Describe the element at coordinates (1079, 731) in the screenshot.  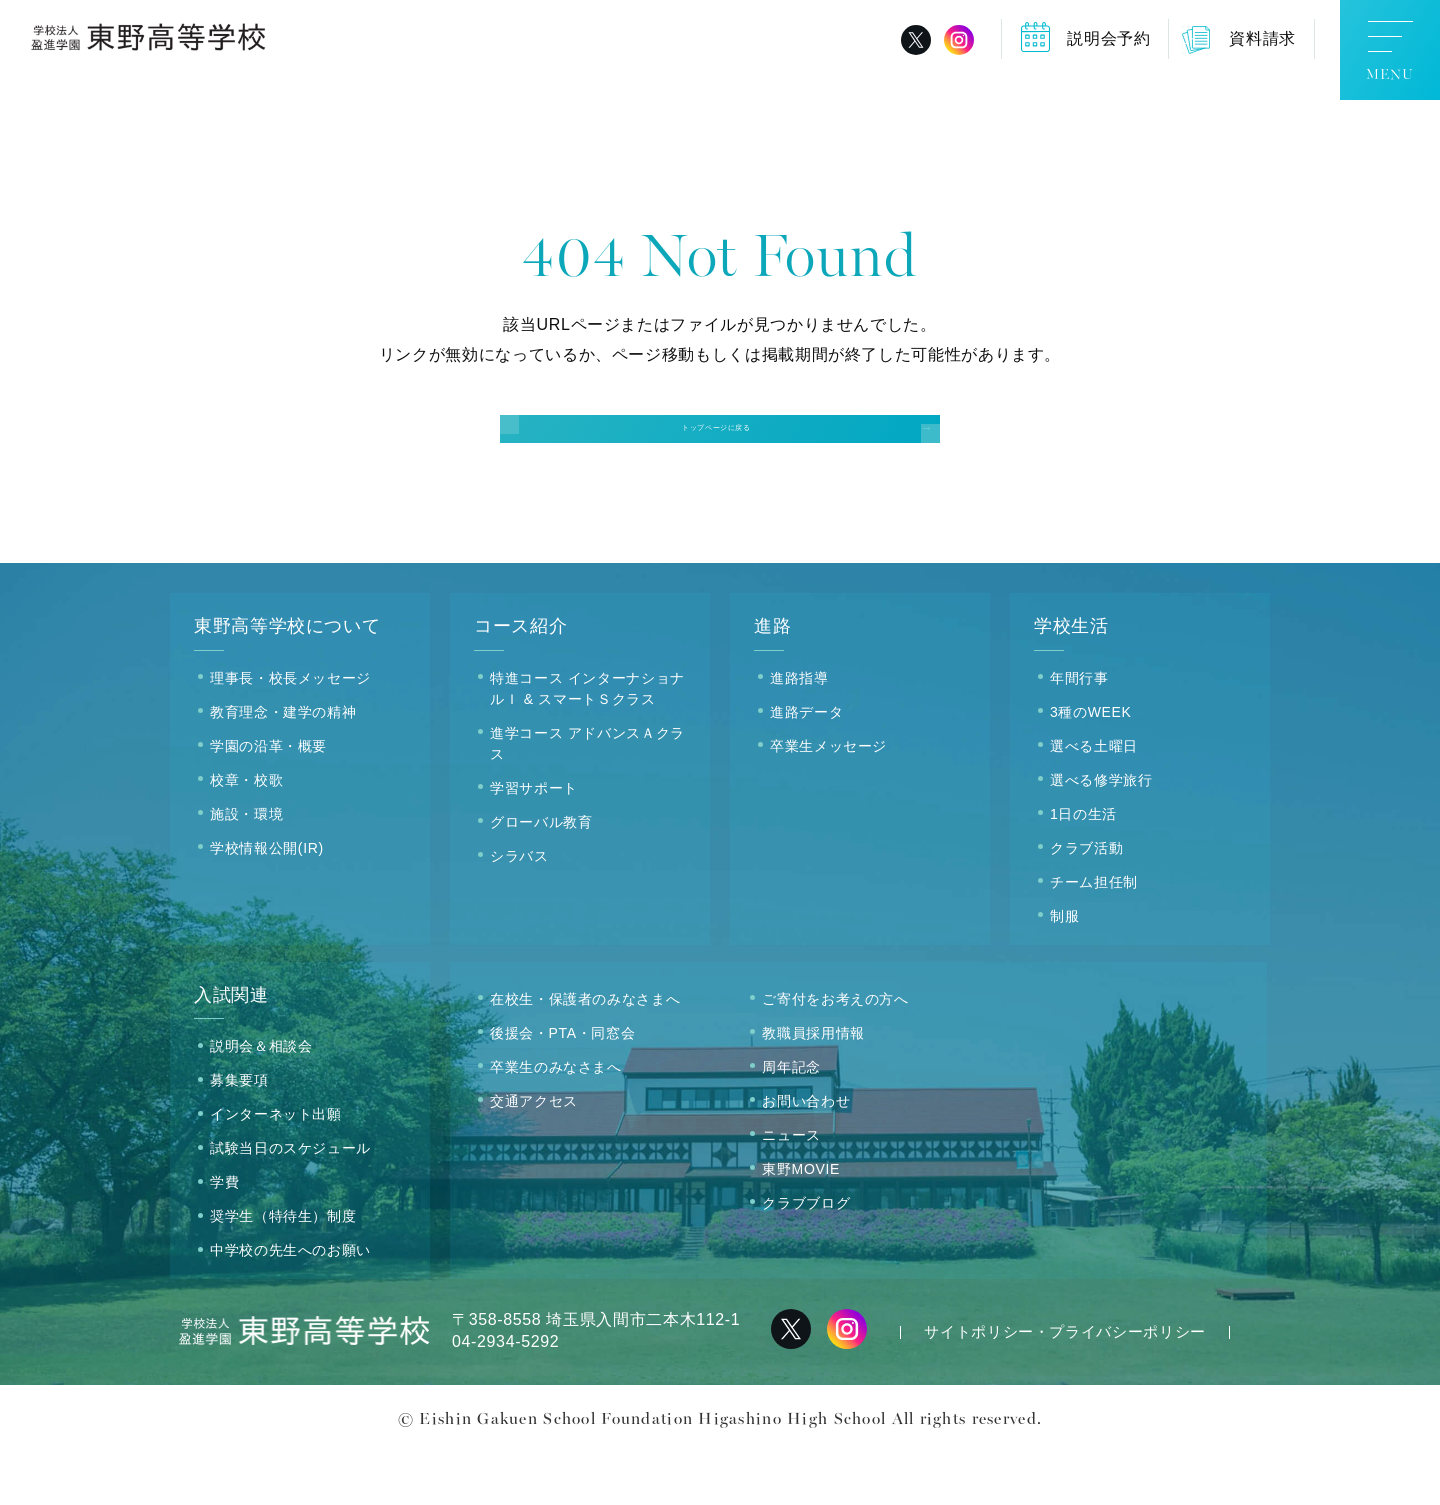
I see `年間行事` at that location.